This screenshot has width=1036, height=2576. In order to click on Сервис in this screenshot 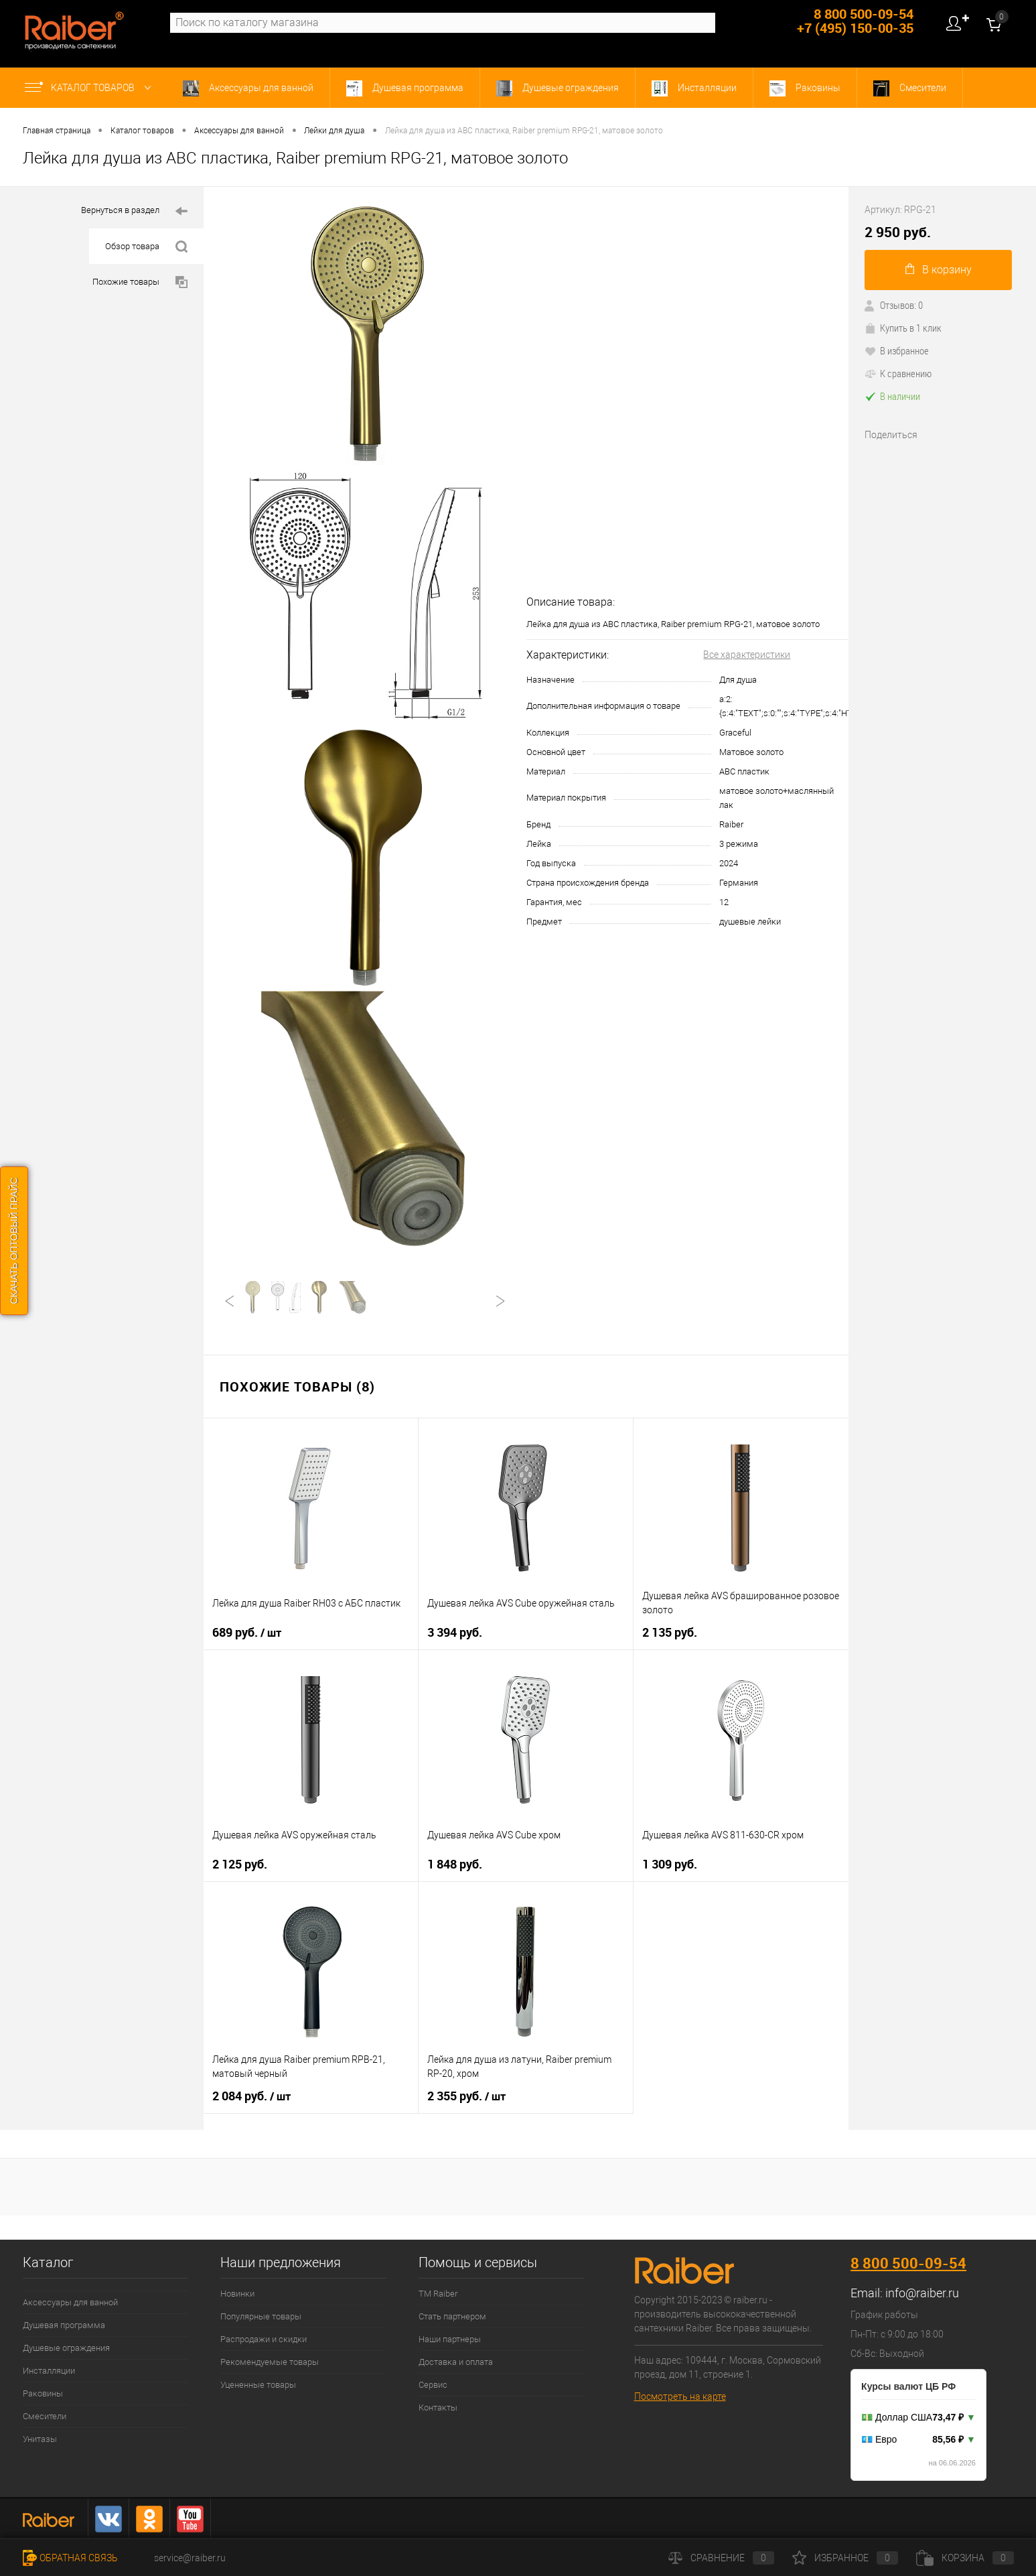, I will do `click(433, 2385)`.